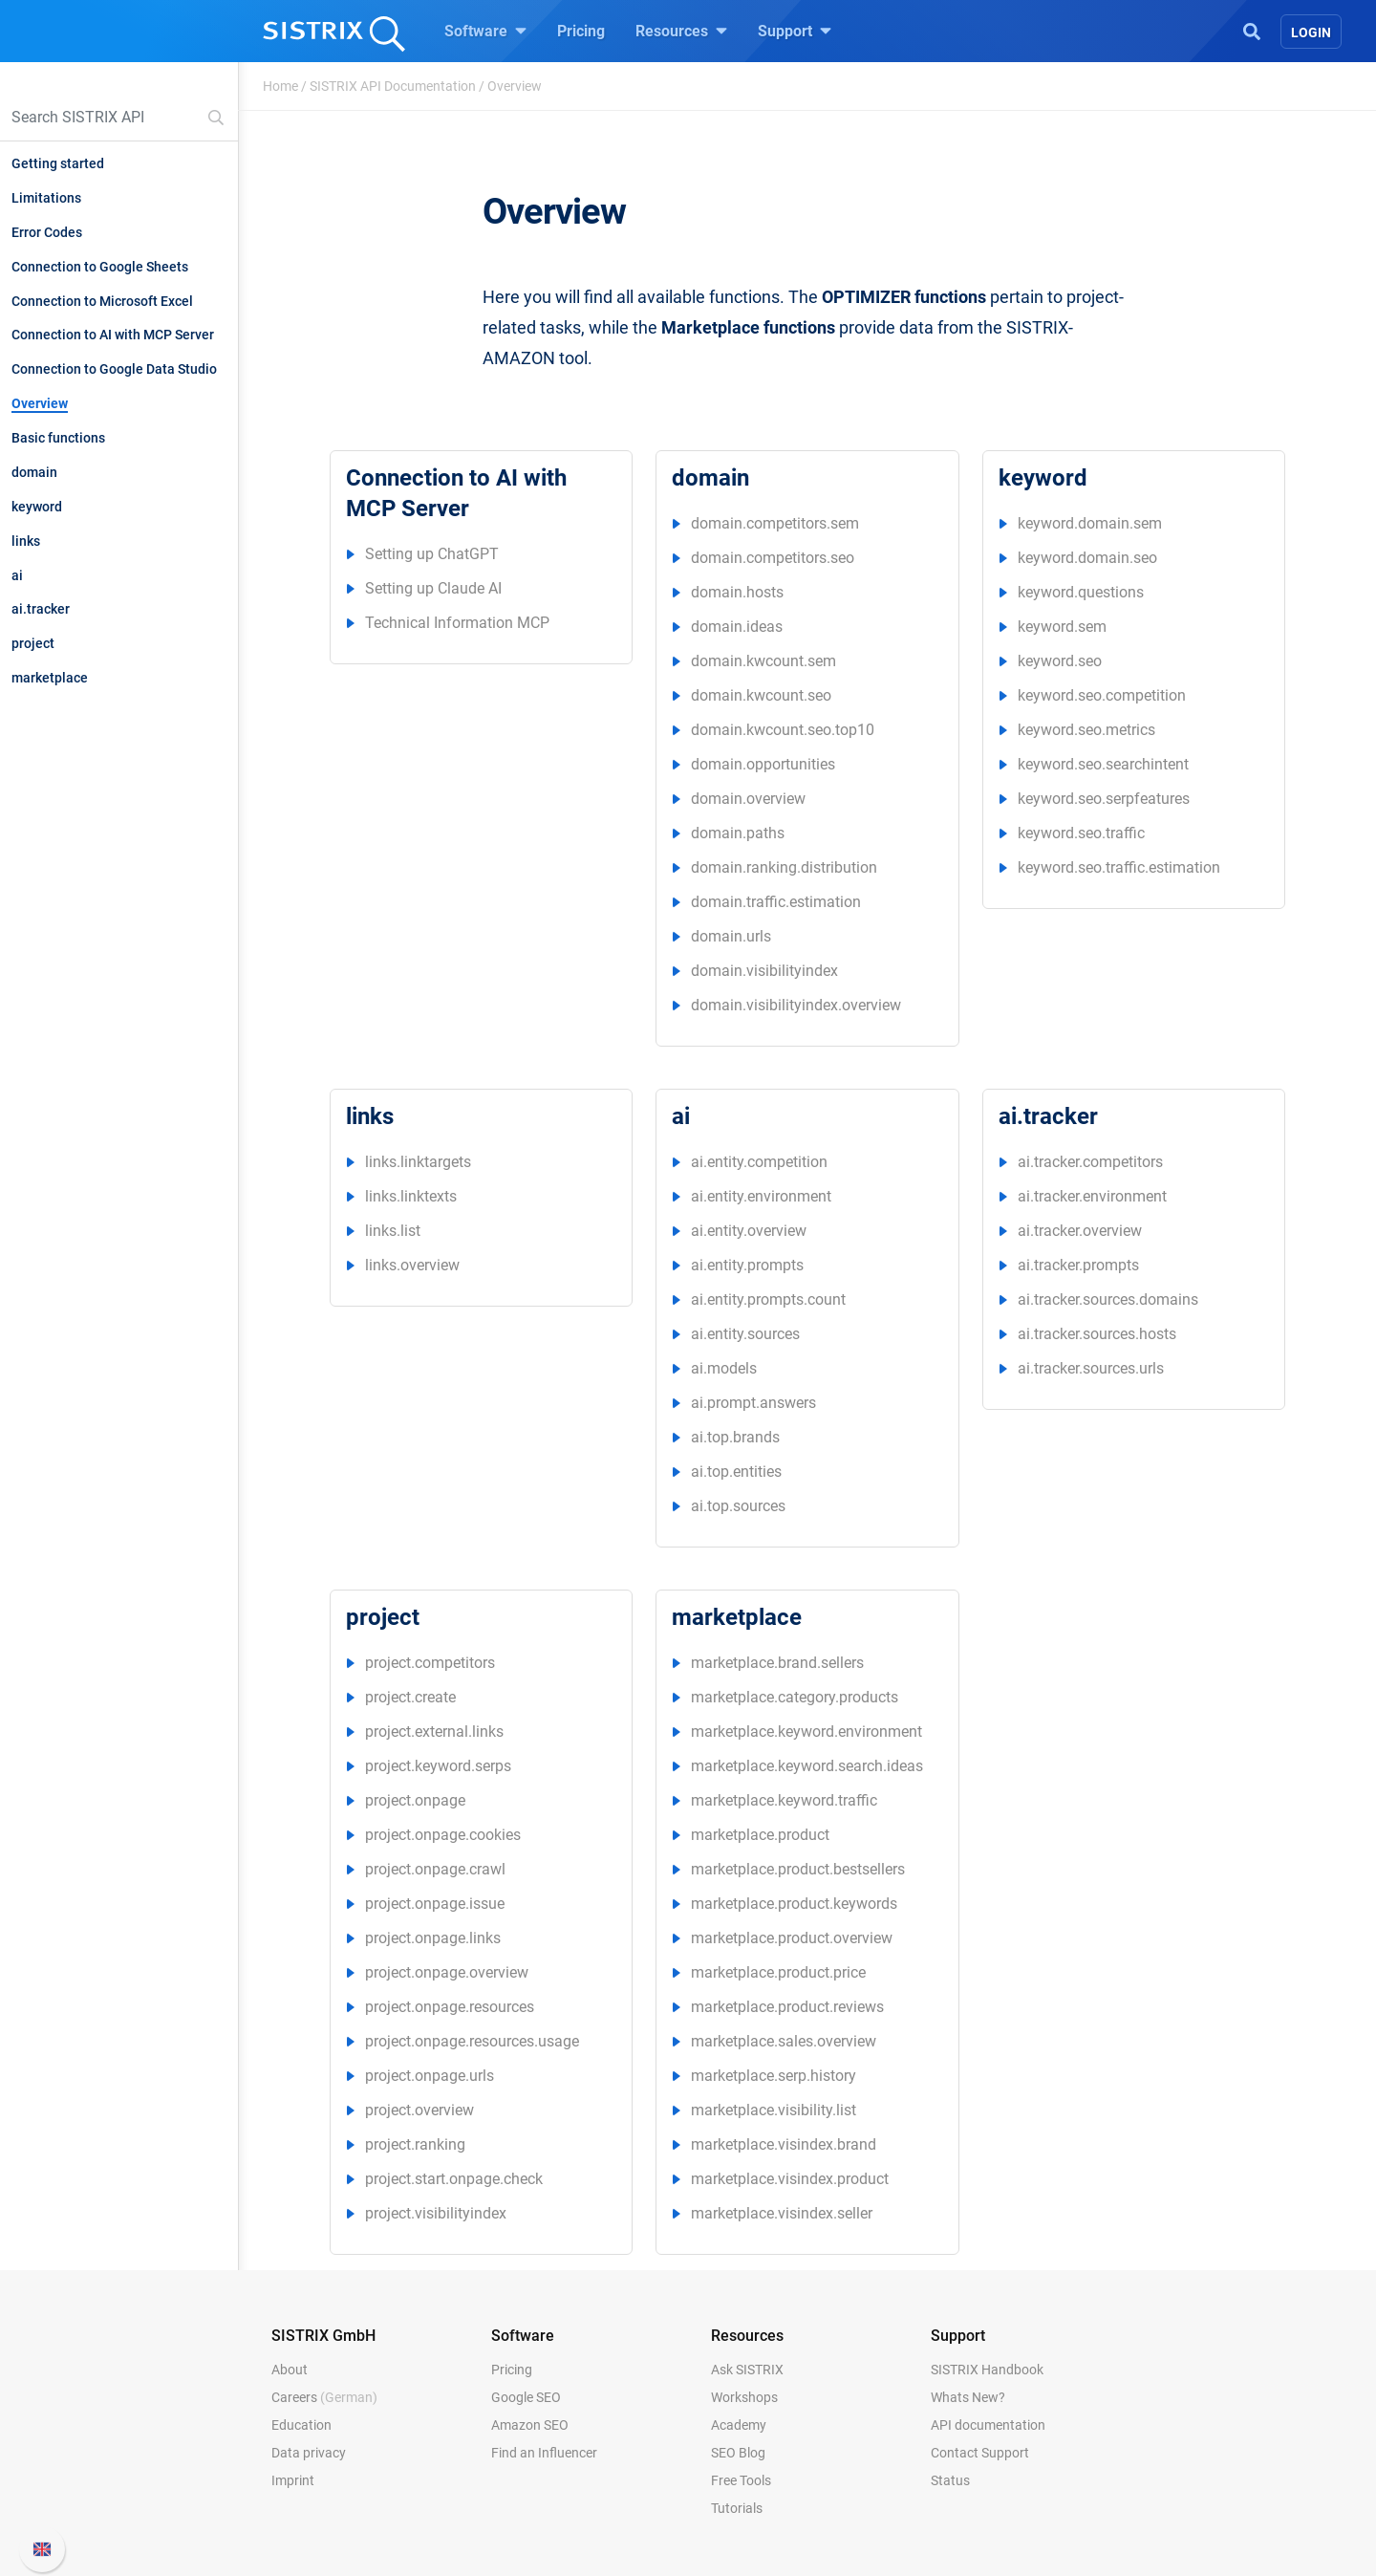 The height and width of the screenshot is (2576, 1376). Describe the element at coordinates (412, 1265) in the screenshot. I see `links.overview` at that location.